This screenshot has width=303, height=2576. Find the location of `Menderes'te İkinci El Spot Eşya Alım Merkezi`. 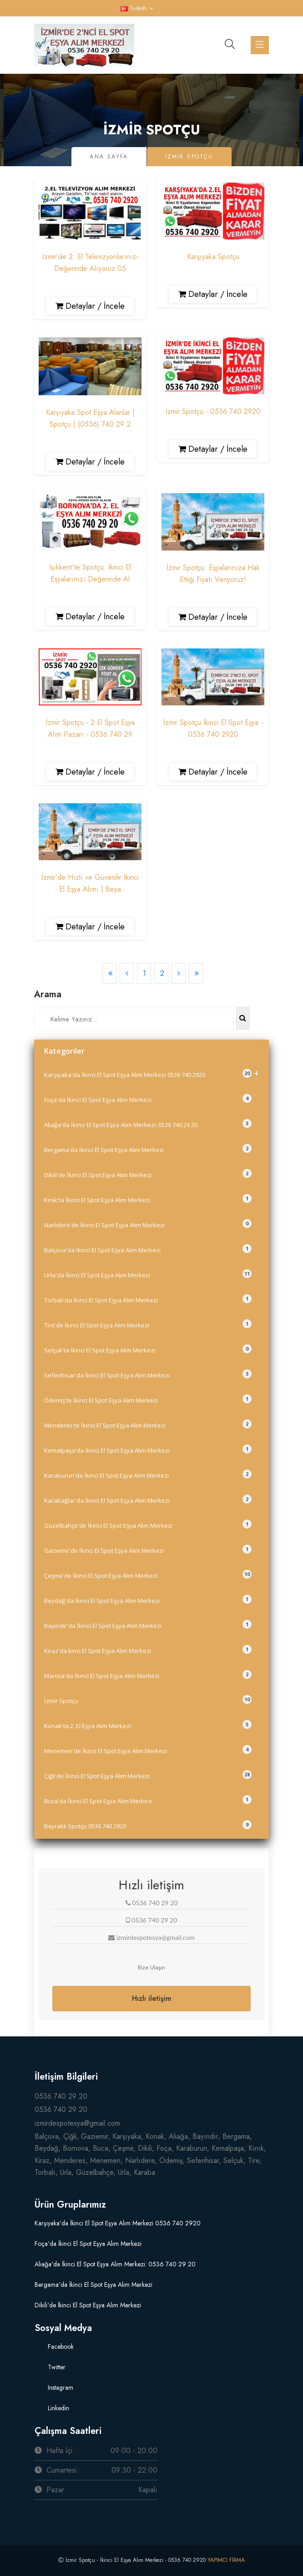

Menderes'te İkinci El Spot Eşya Alım Merkezi is located at coordinates (148, 1424).